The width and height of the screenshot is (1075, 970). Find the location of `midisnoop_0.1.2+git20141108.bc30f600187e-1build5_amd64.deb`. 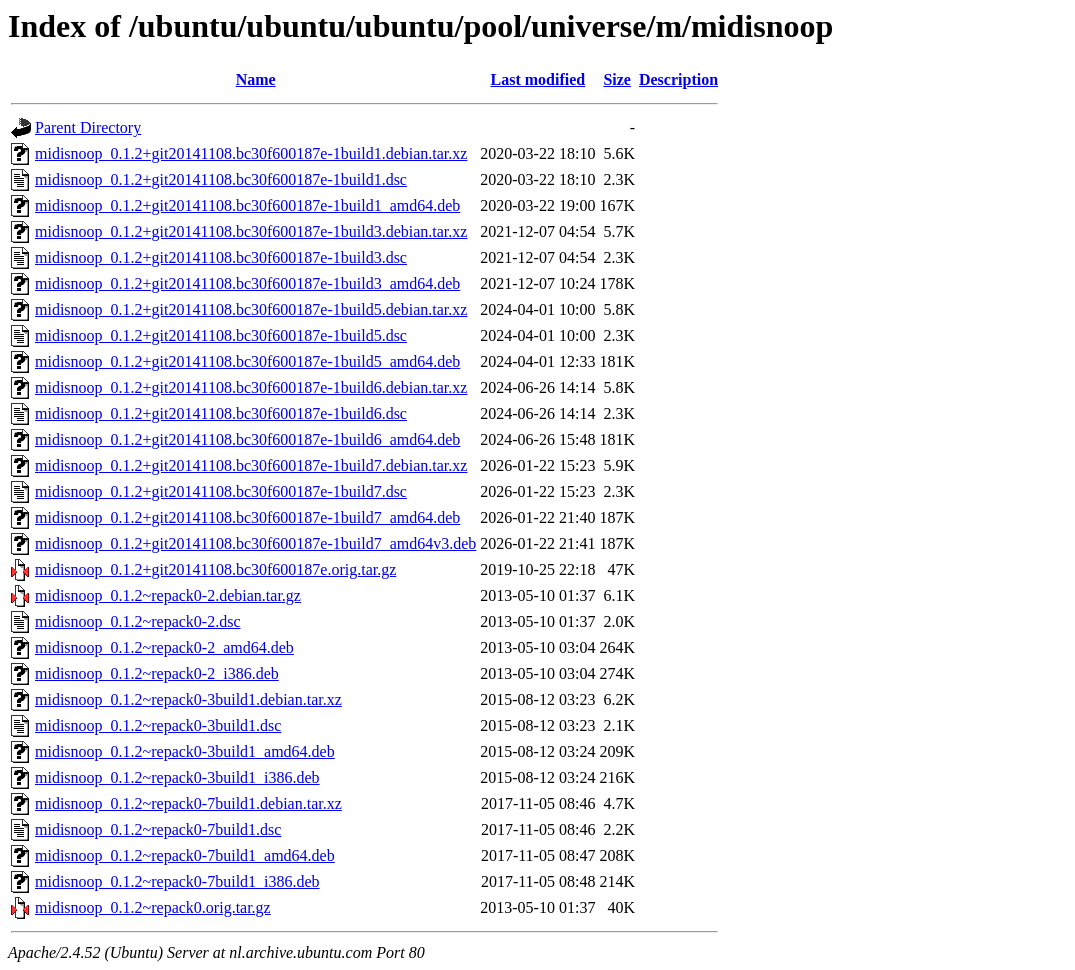

midisnoop_0.1.2+git20141108.bc30f600187e-1build5_amd64.deb is located at coordinates (247, 361).